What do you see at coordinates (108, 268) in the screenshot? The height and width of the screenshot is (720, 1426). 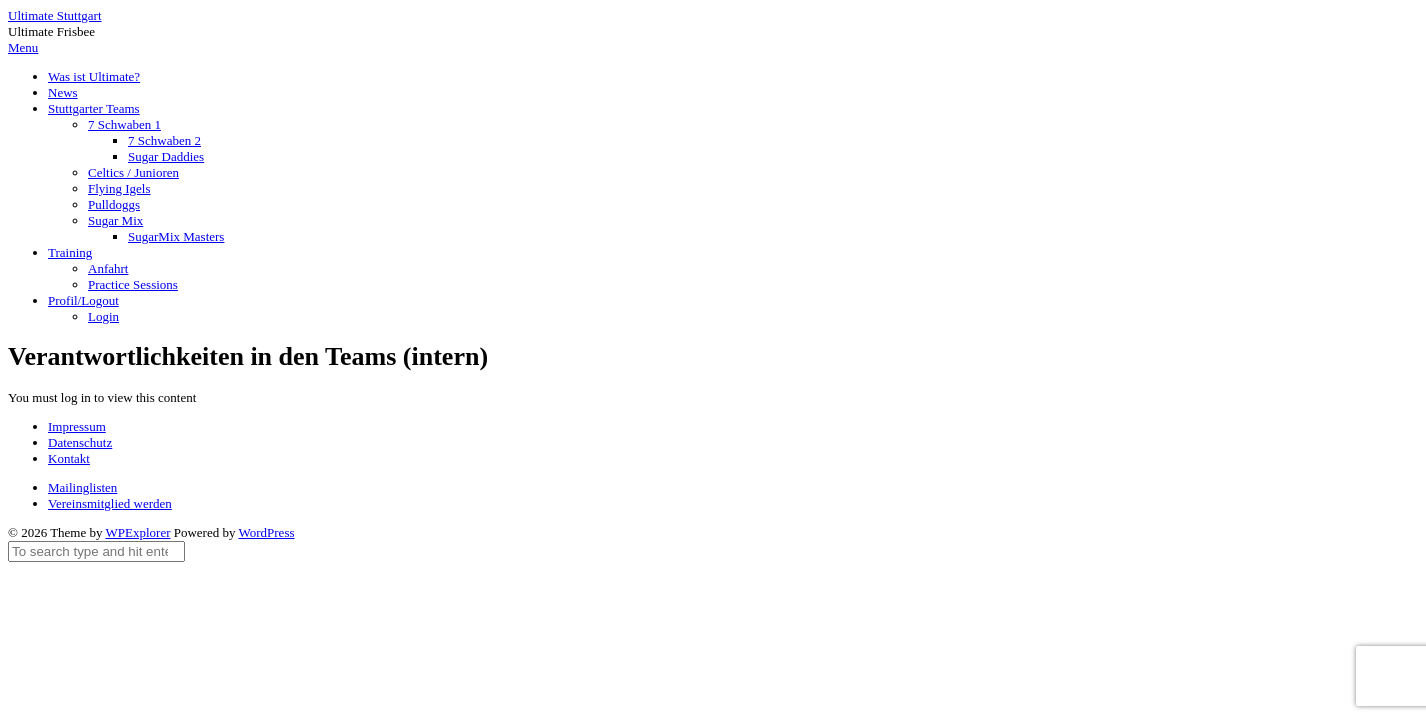 I see `Anfahrt` at bounding box center [108, 268].